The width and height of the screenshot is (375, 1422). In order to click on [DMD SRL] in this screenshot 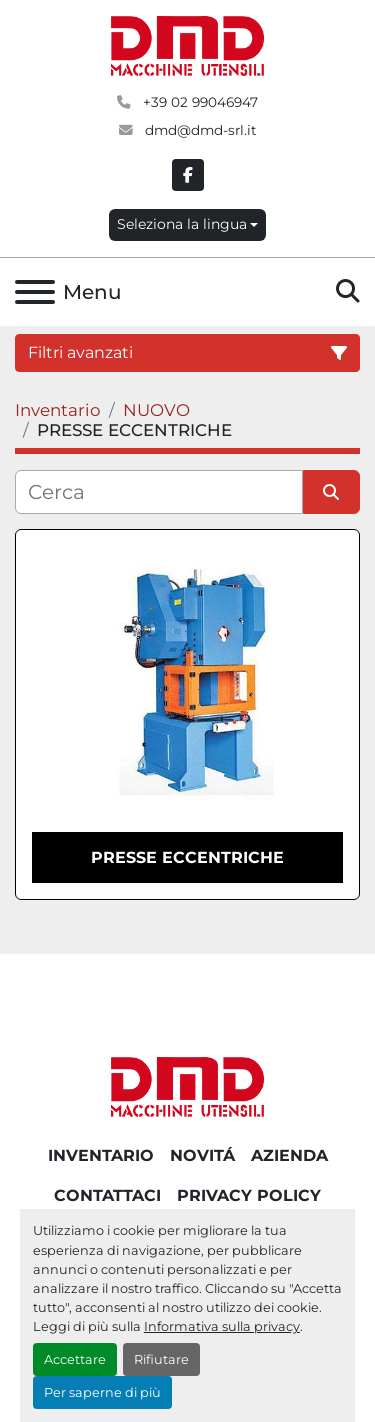, I will do `click(188, 1085)`.